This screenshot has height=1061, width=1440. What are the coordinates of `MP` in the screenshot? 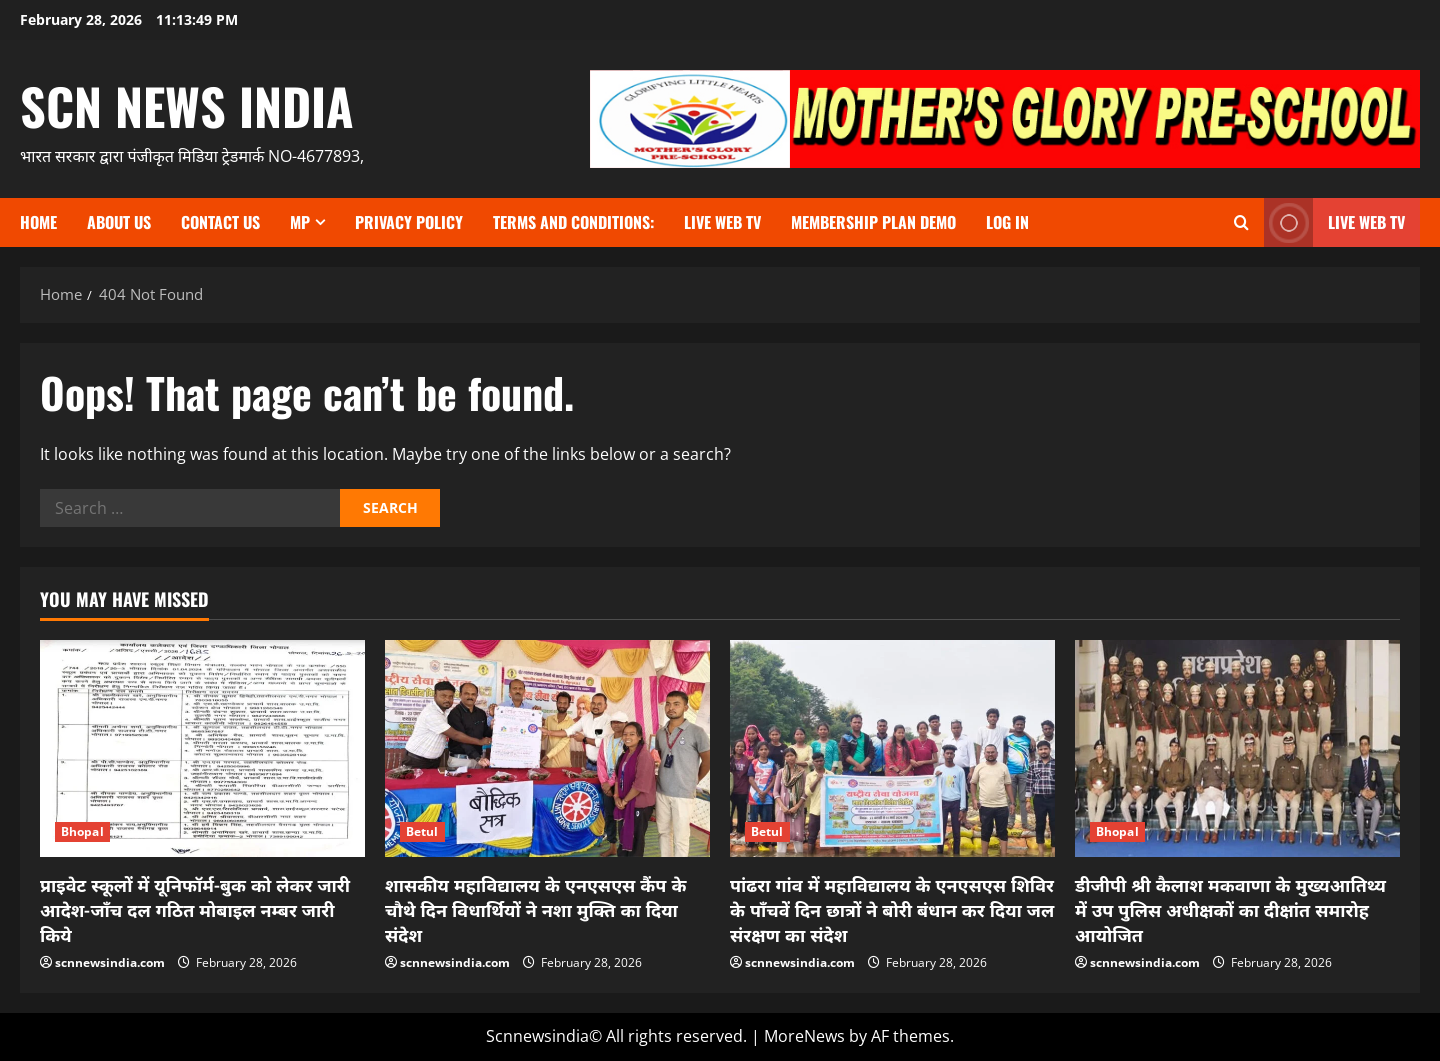 It's located at (300, 222).